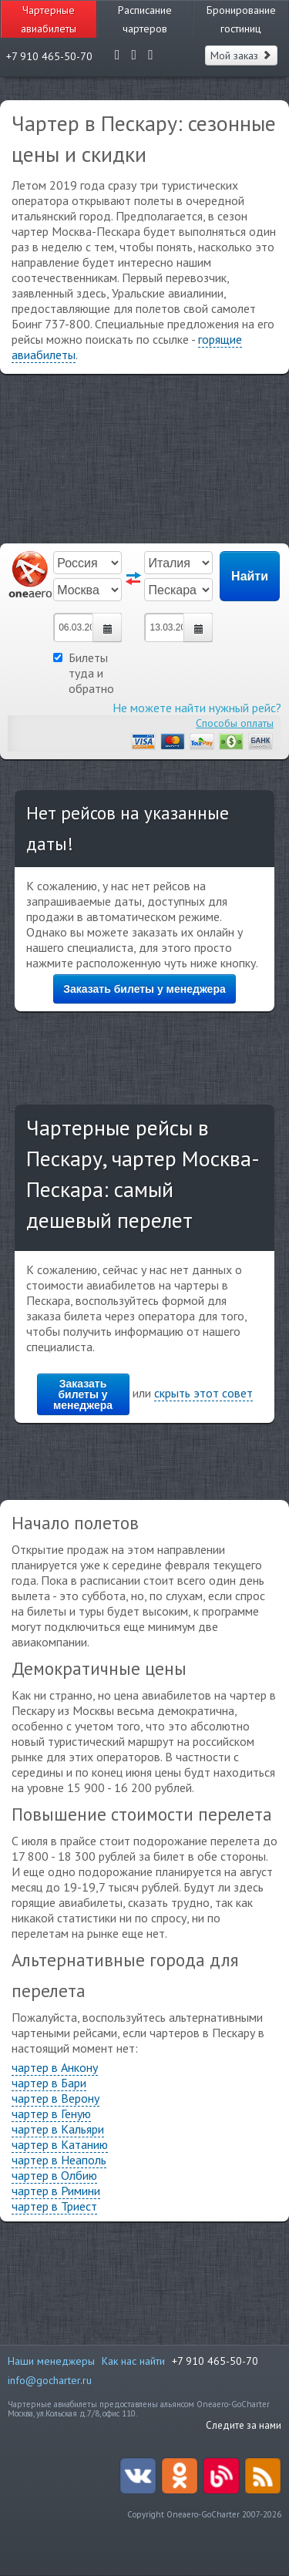  What do you see at coordinates (241, 55) in the screenshot?
I see `Мой заказ` at bounding box center [241, 55].